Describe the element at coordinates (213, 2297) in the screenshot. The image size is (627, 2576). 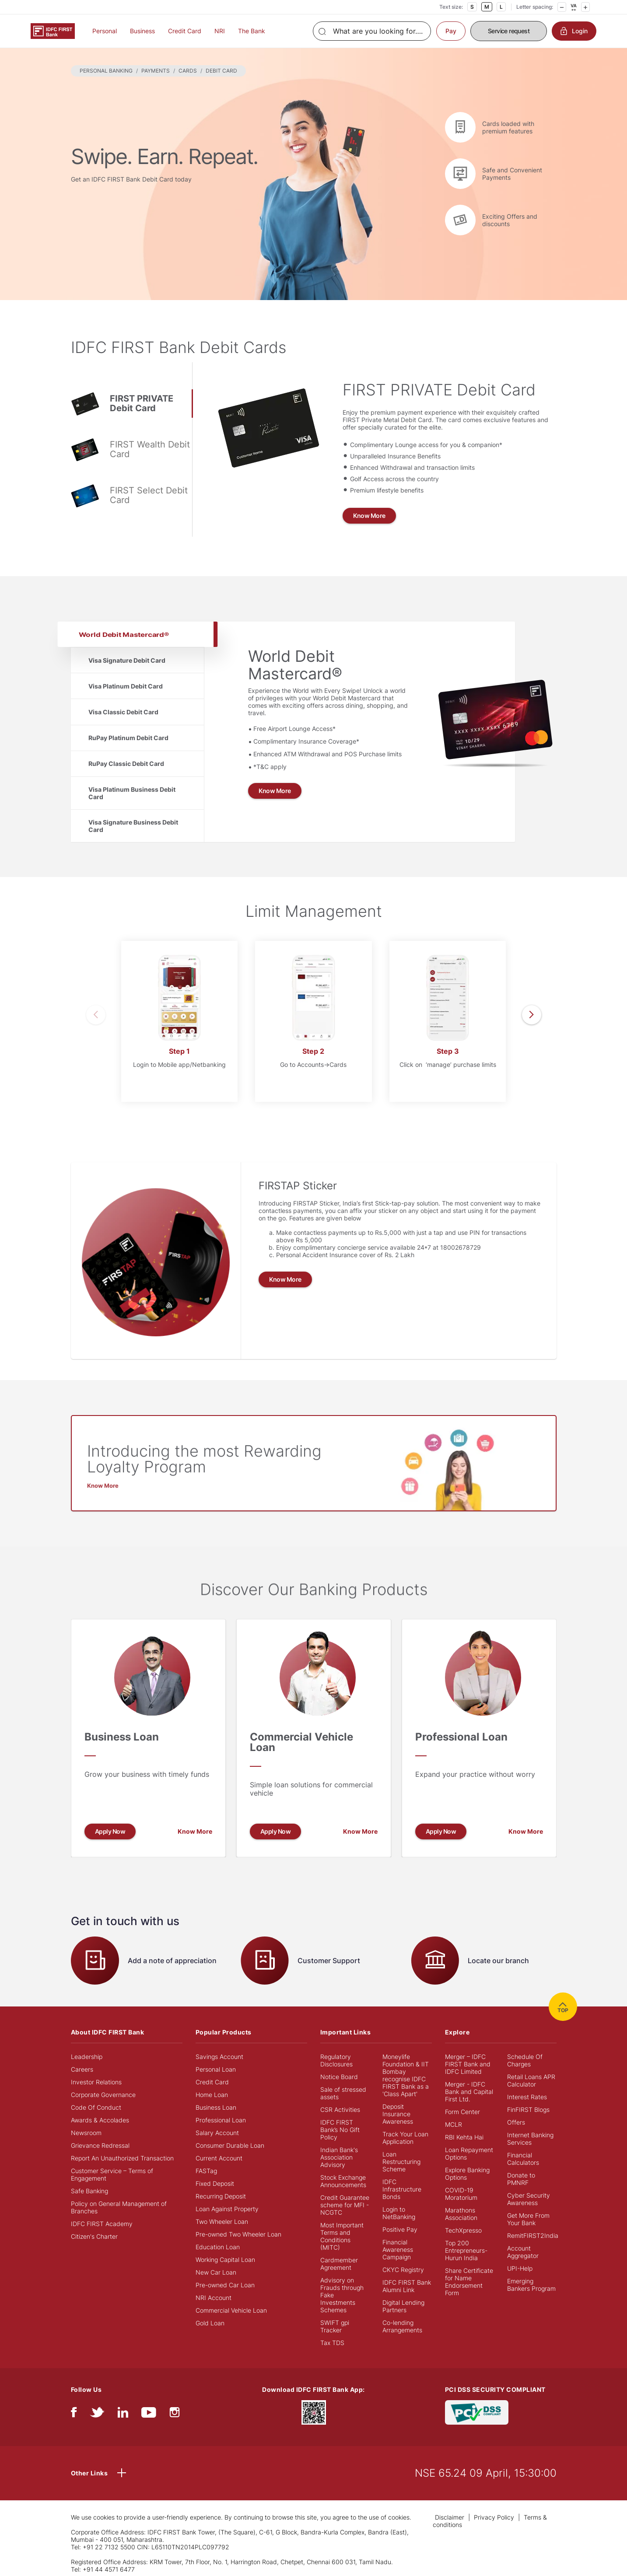
I see `NRI Account` at that location.